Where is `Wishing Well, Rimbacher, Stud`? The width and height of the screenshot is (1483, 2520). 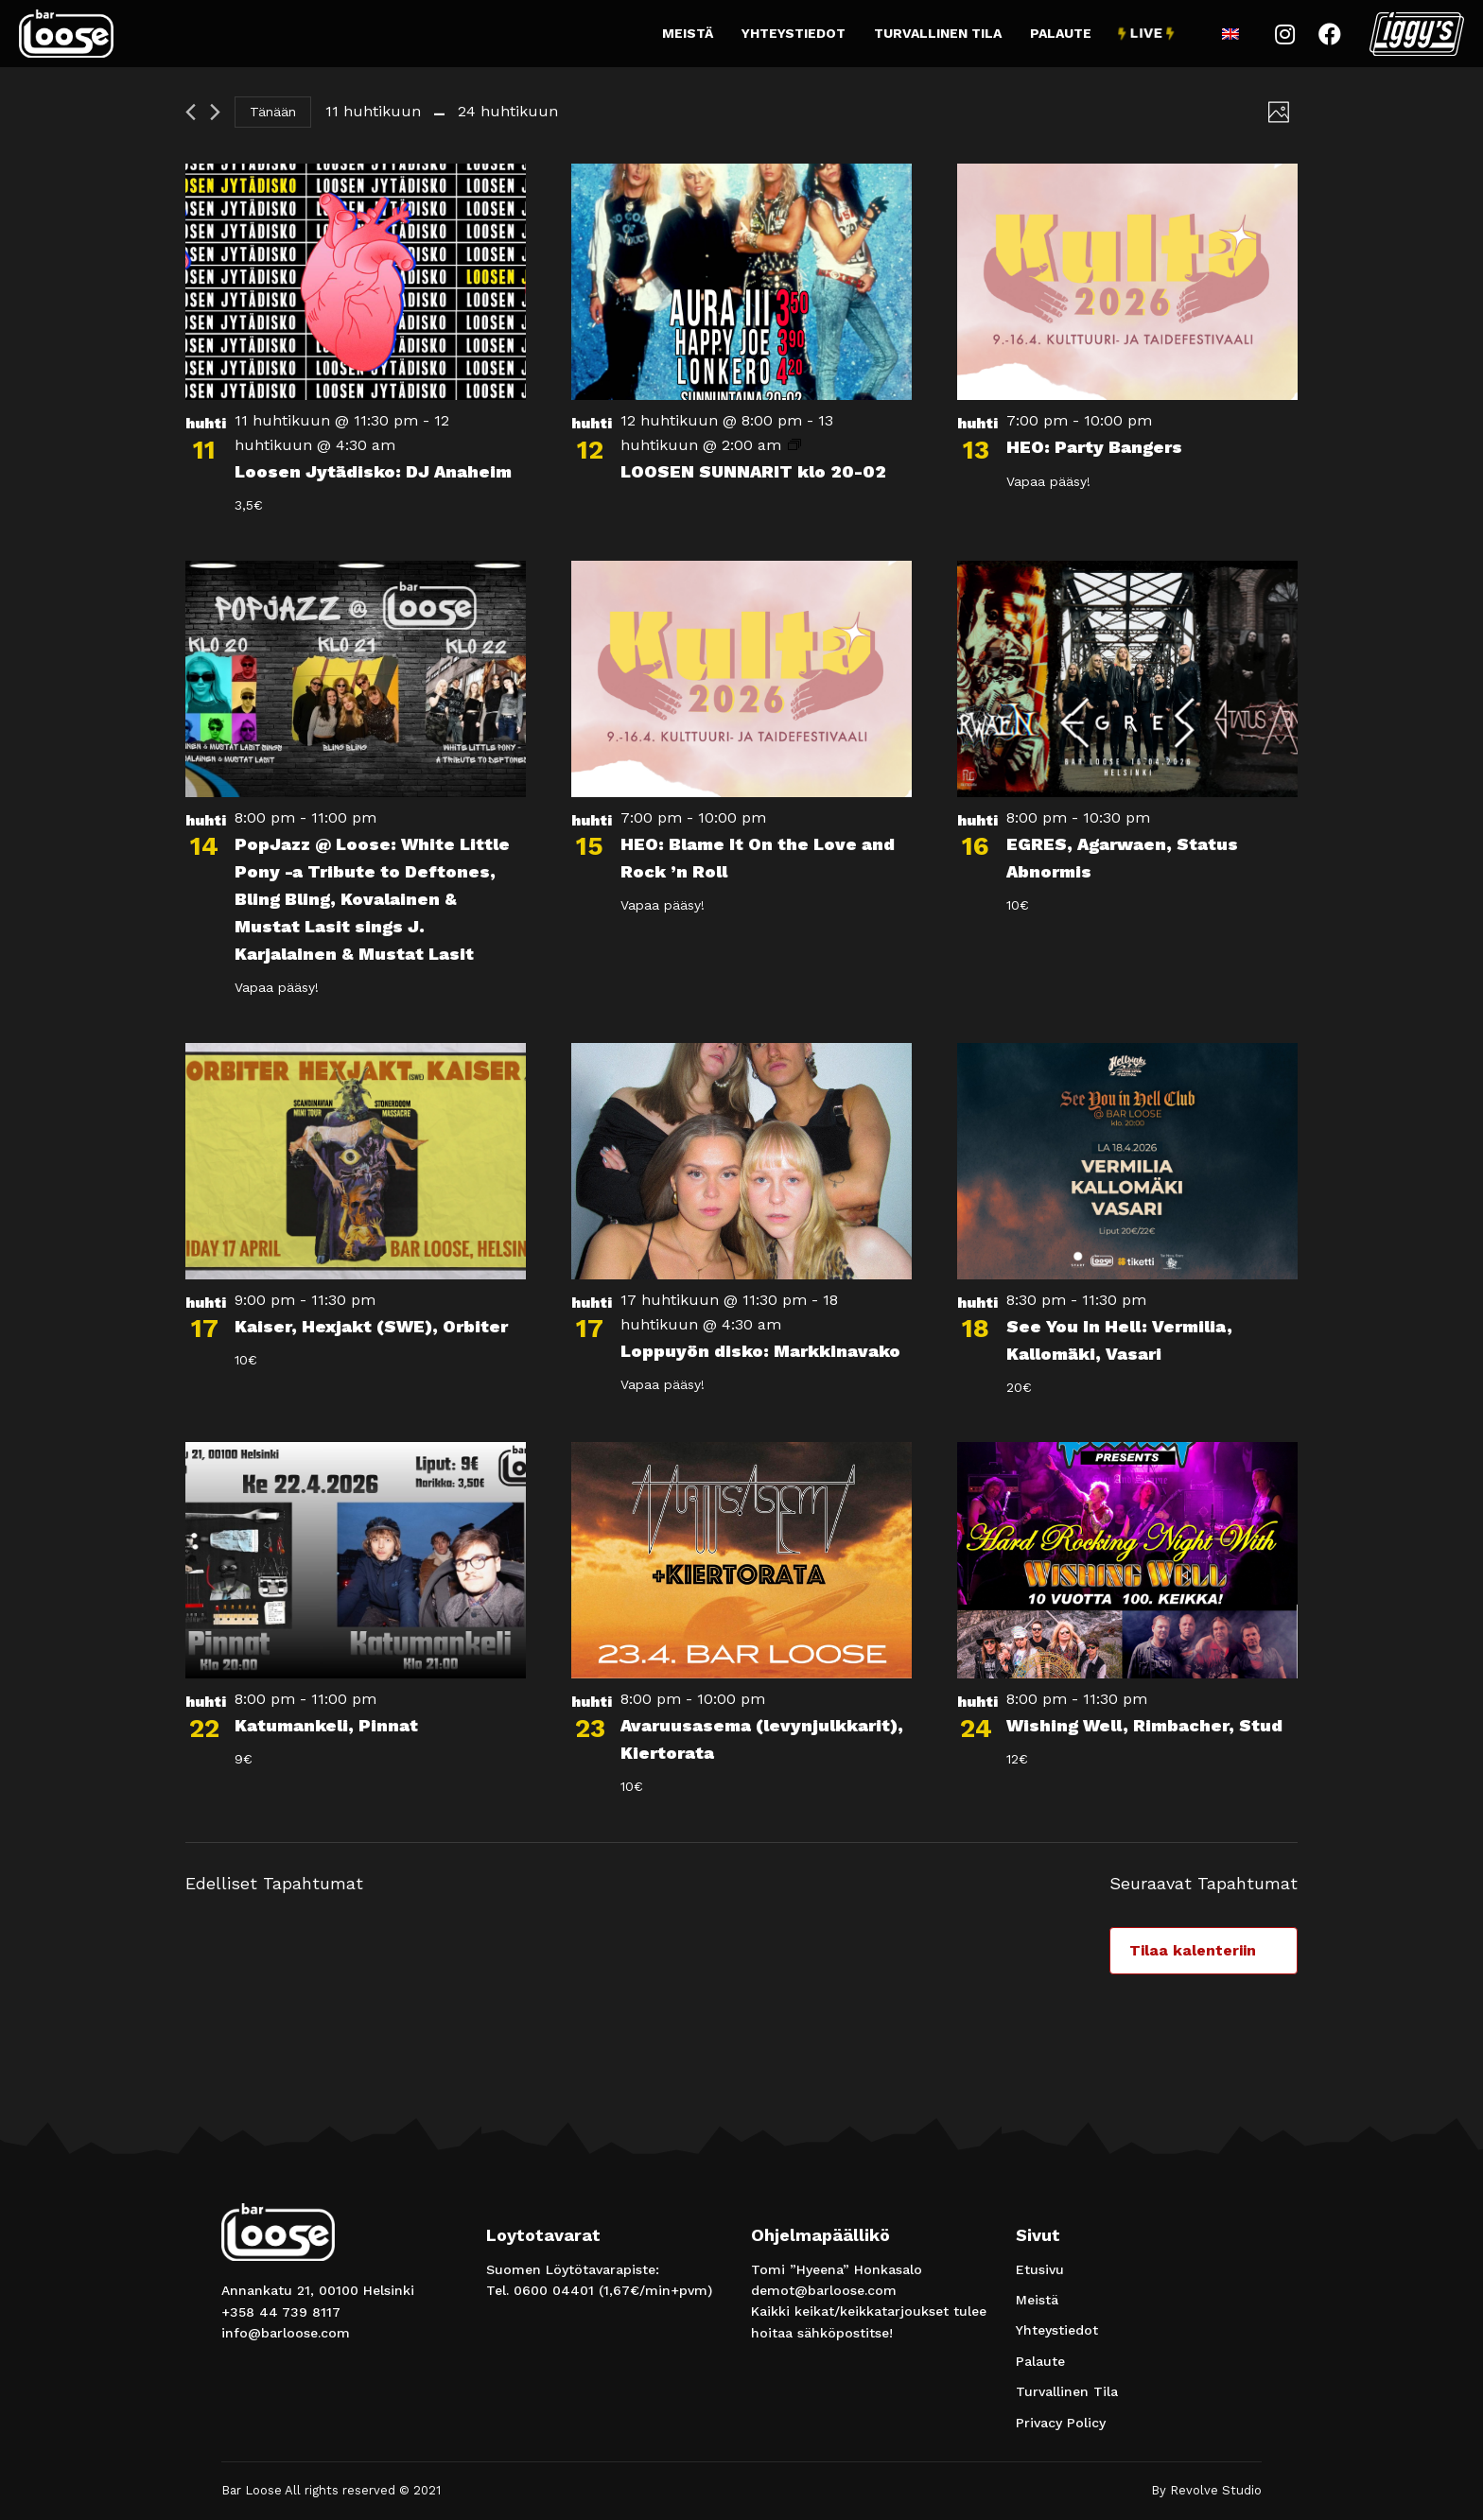 Wishing Well, Rimbacher, Stud is located at coordinates (1144, 1725).